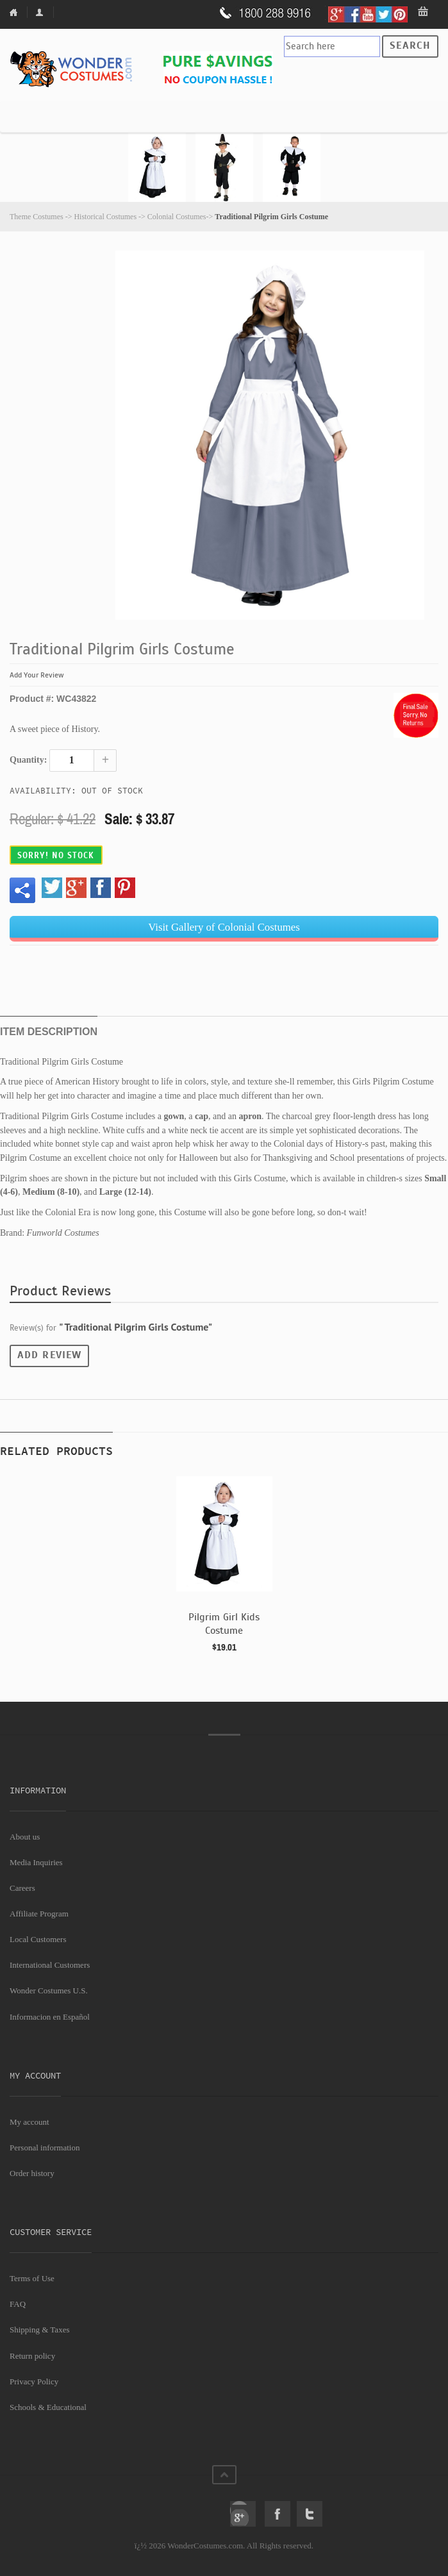 This screenshot has height=2576, width=448. Describe the element at coordinates (34, 2381) in the screenshot. I see `Privacy Policy` at that location.